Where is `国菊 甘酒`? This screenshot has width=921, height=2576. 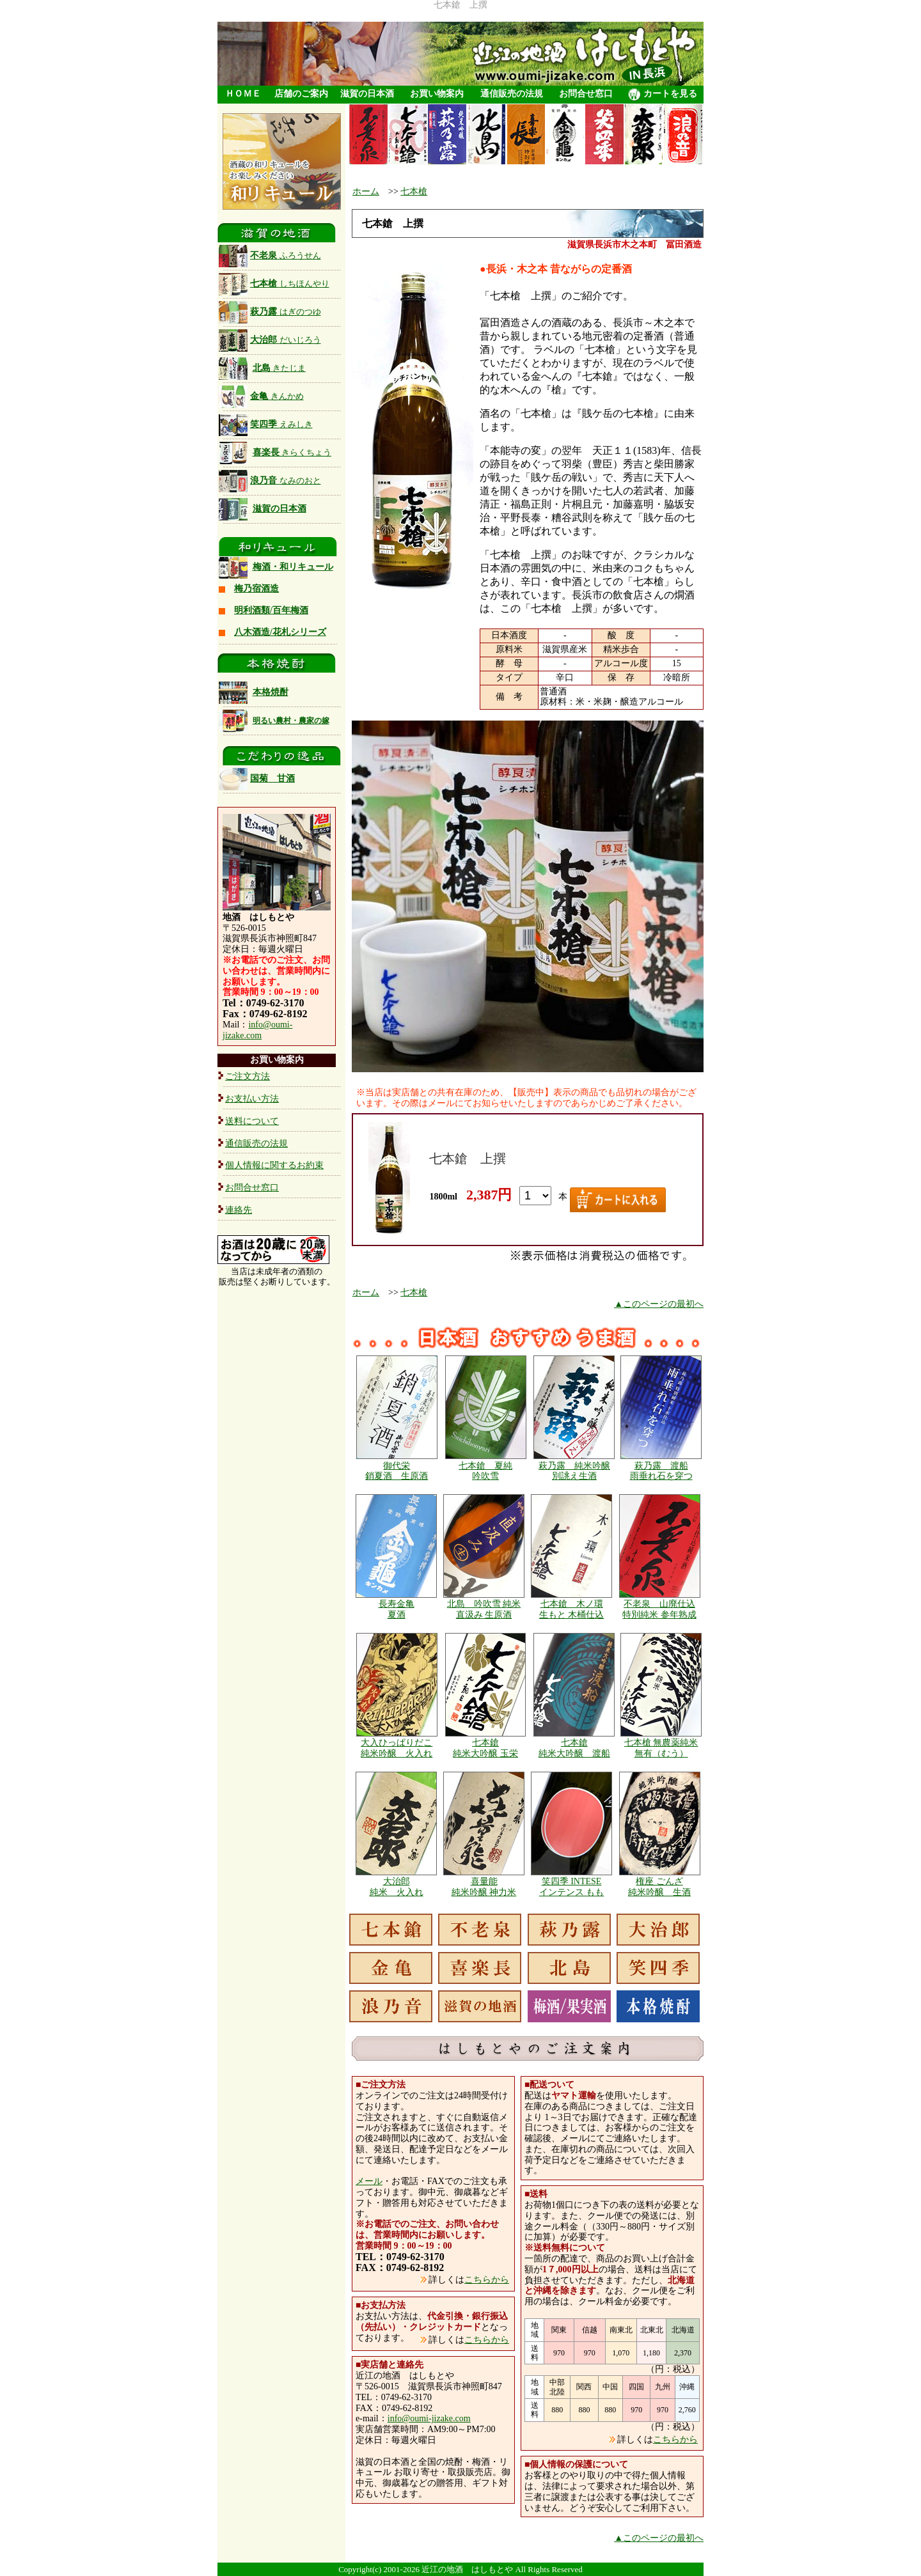 国菊 甘酒 is located at coordinates (257, 778).